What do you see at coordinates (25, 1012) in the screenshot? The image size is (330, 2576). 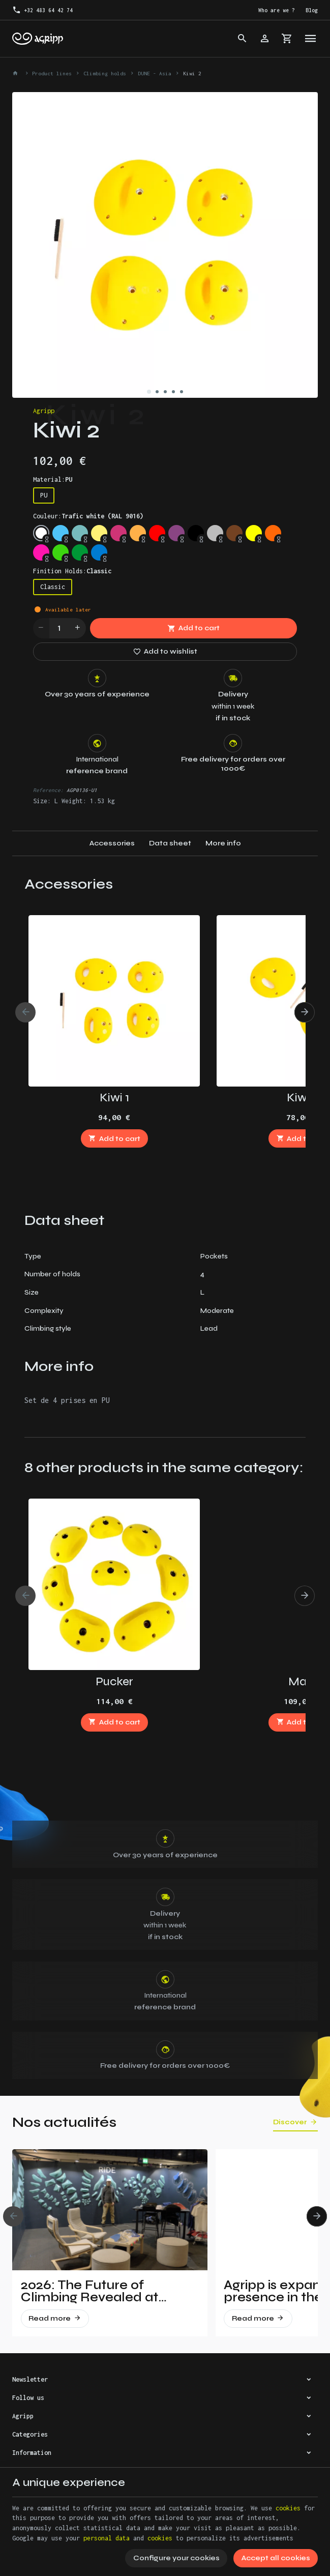 I see `[Previous]` at bounding box center [25, 1012].